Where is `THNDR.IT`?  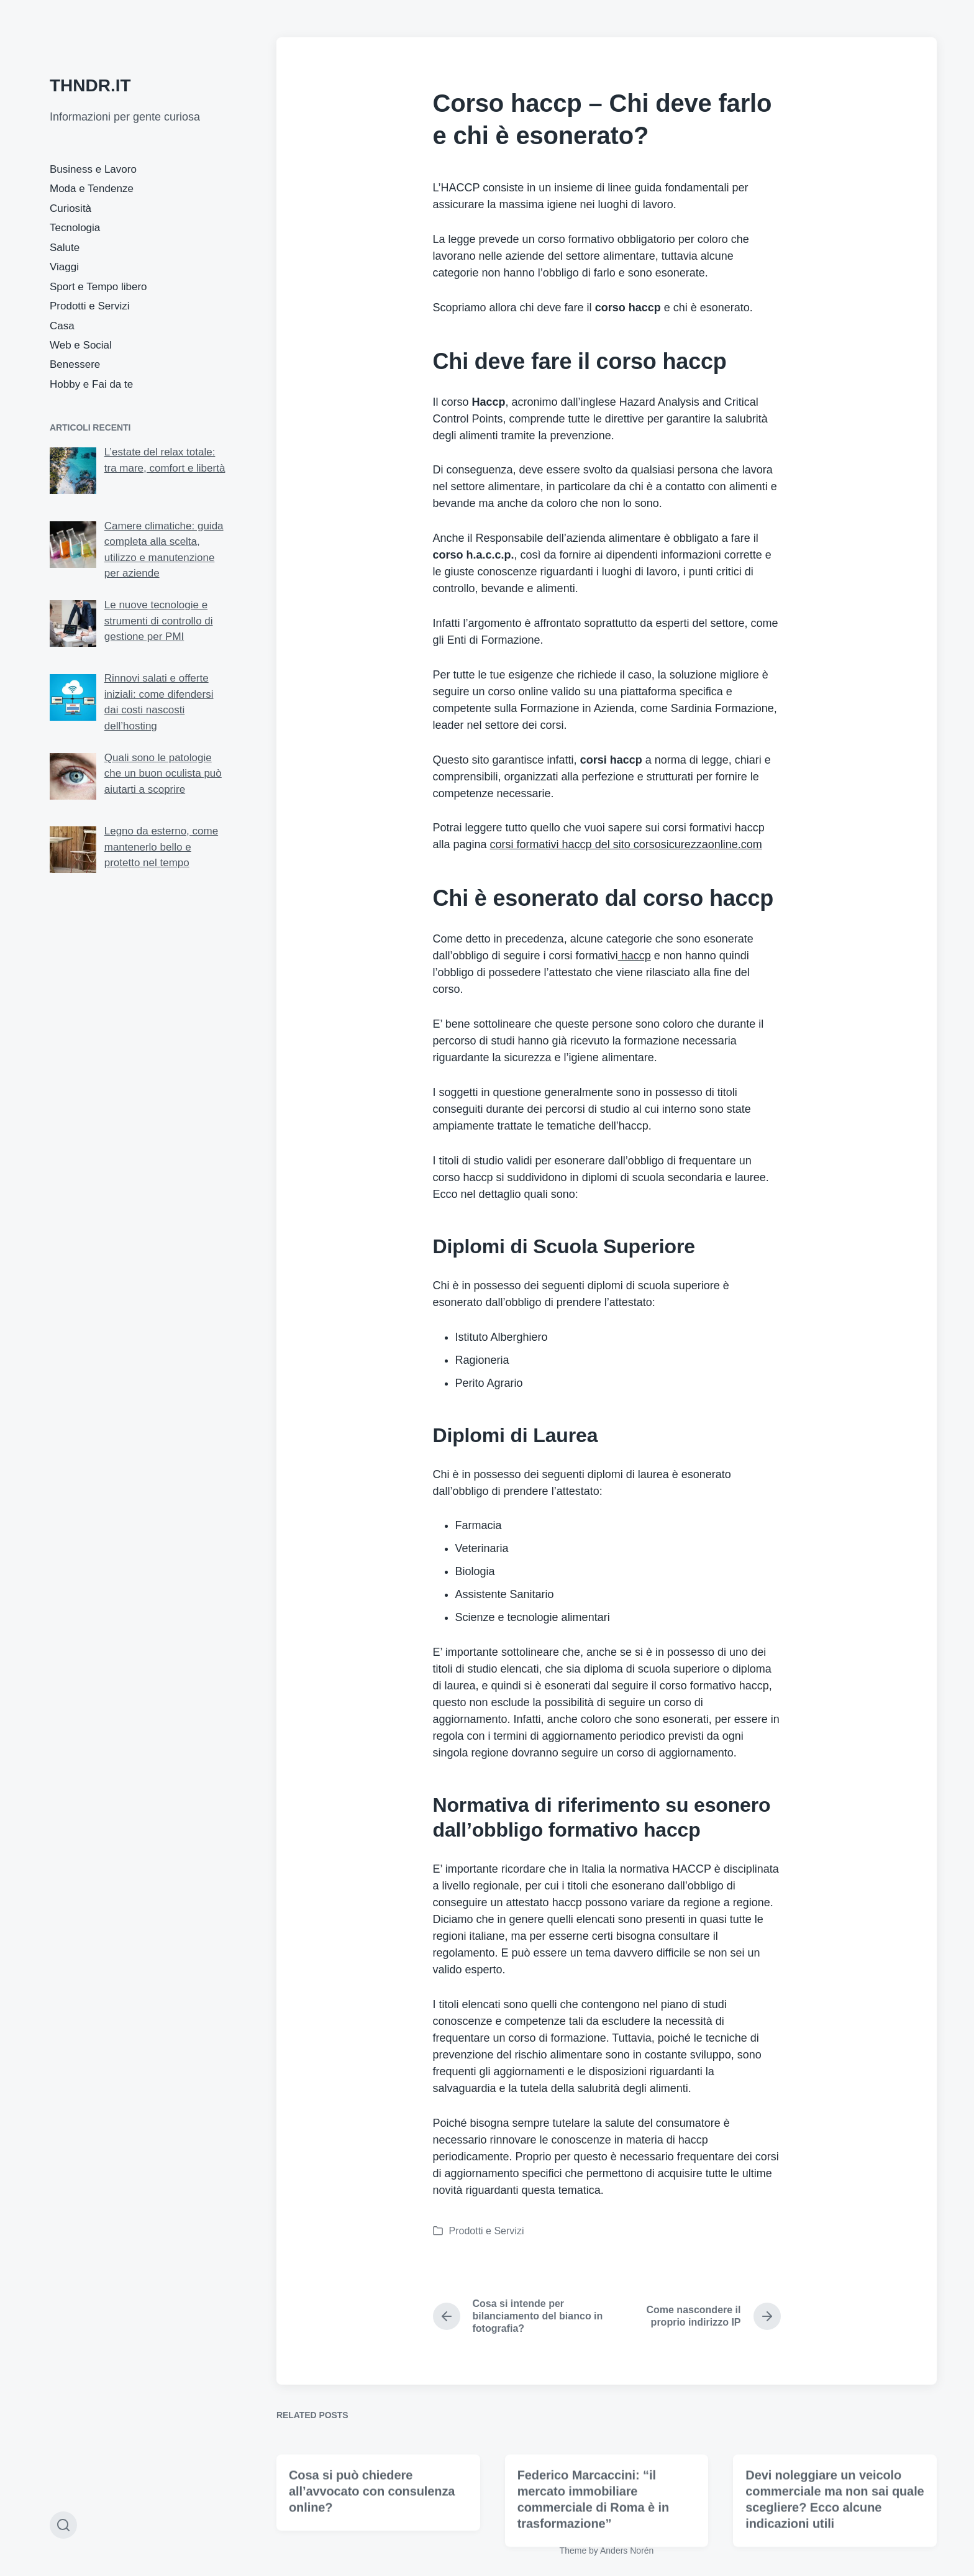
THNDR.IT is located at coordinates (90, 85).